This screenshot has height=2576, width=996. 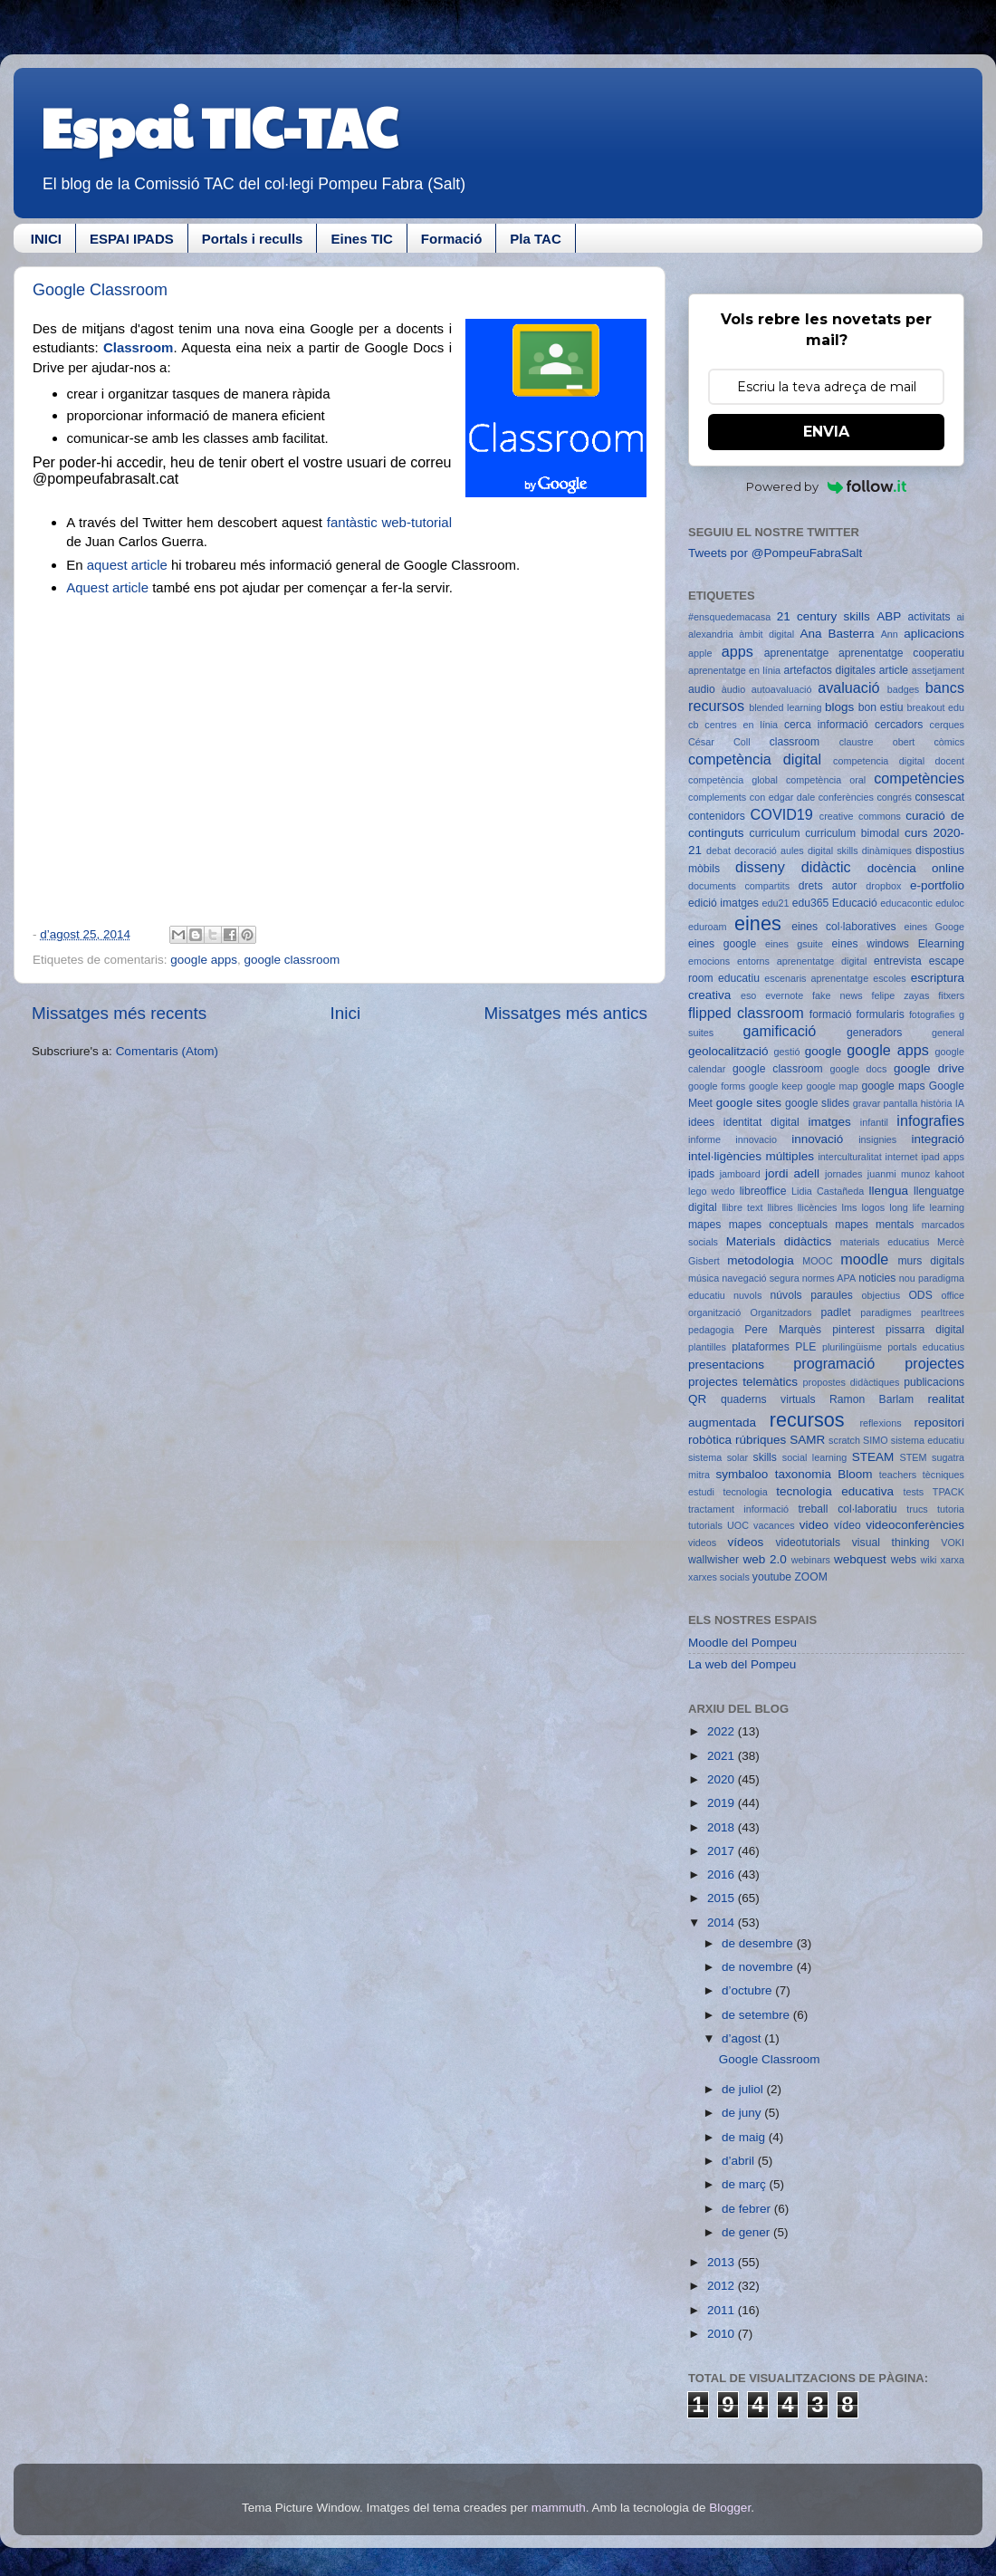 What do you see at coordinates (903, 1559) in the screenshot?
I see `webs` at bounding box center [903, 1559].